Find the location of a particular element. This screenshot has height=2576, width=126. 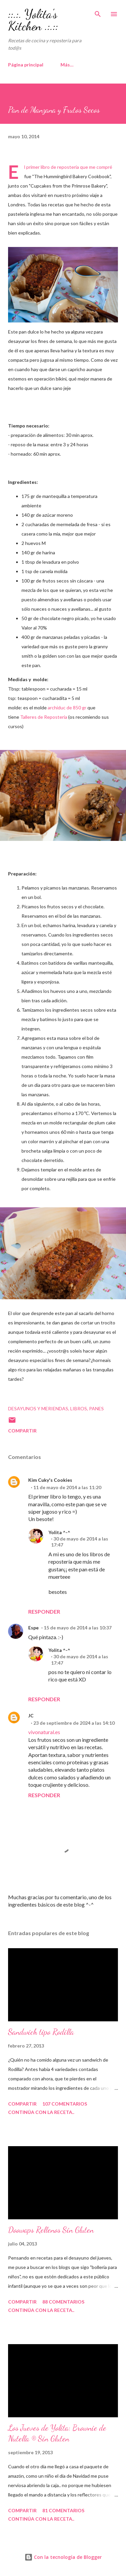

vivonatural.es is located at coordinates (44, 1732).